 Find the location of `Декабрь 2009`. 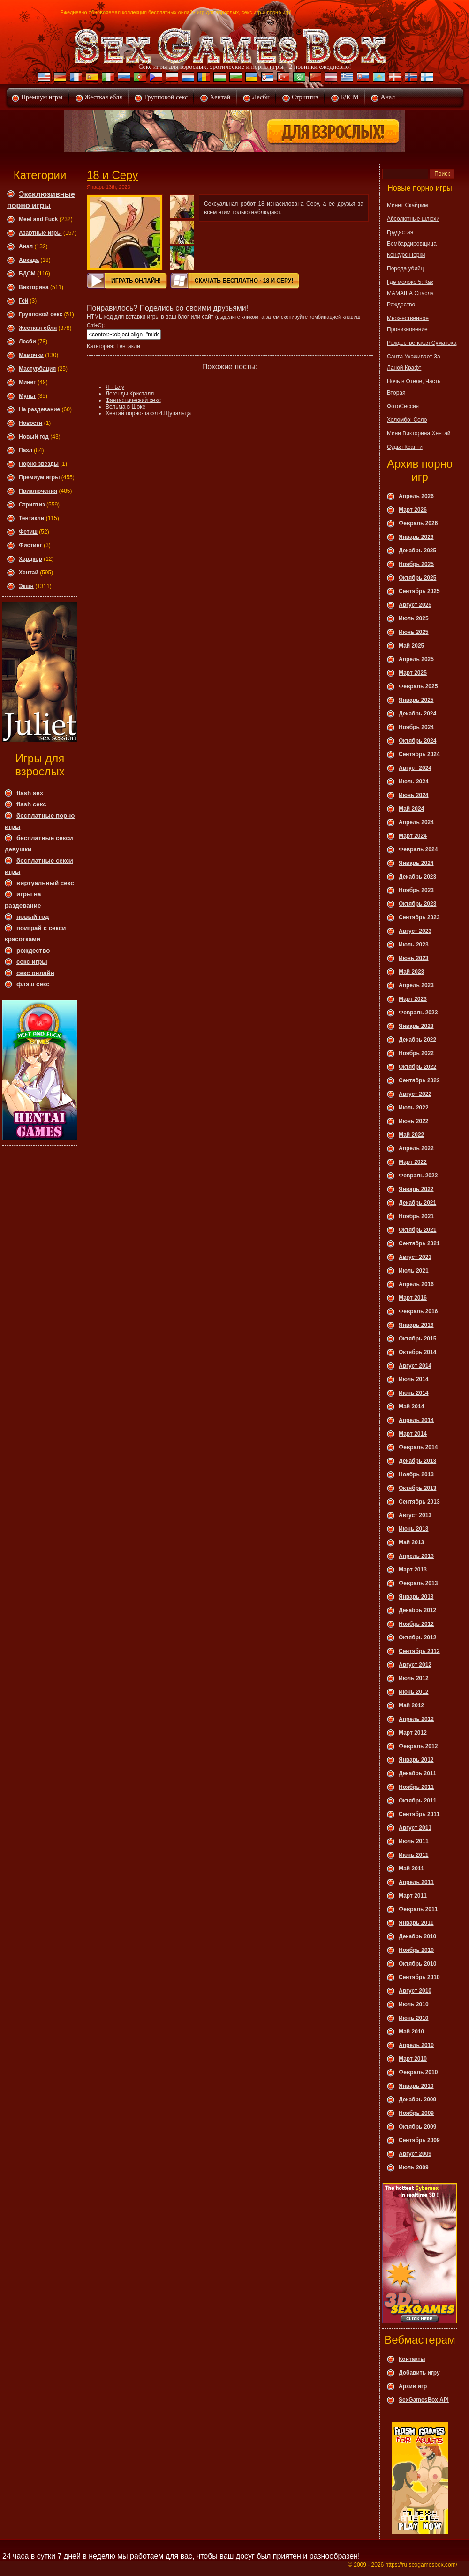

Декабрь 2009 is located at coordinates (417, 2099).